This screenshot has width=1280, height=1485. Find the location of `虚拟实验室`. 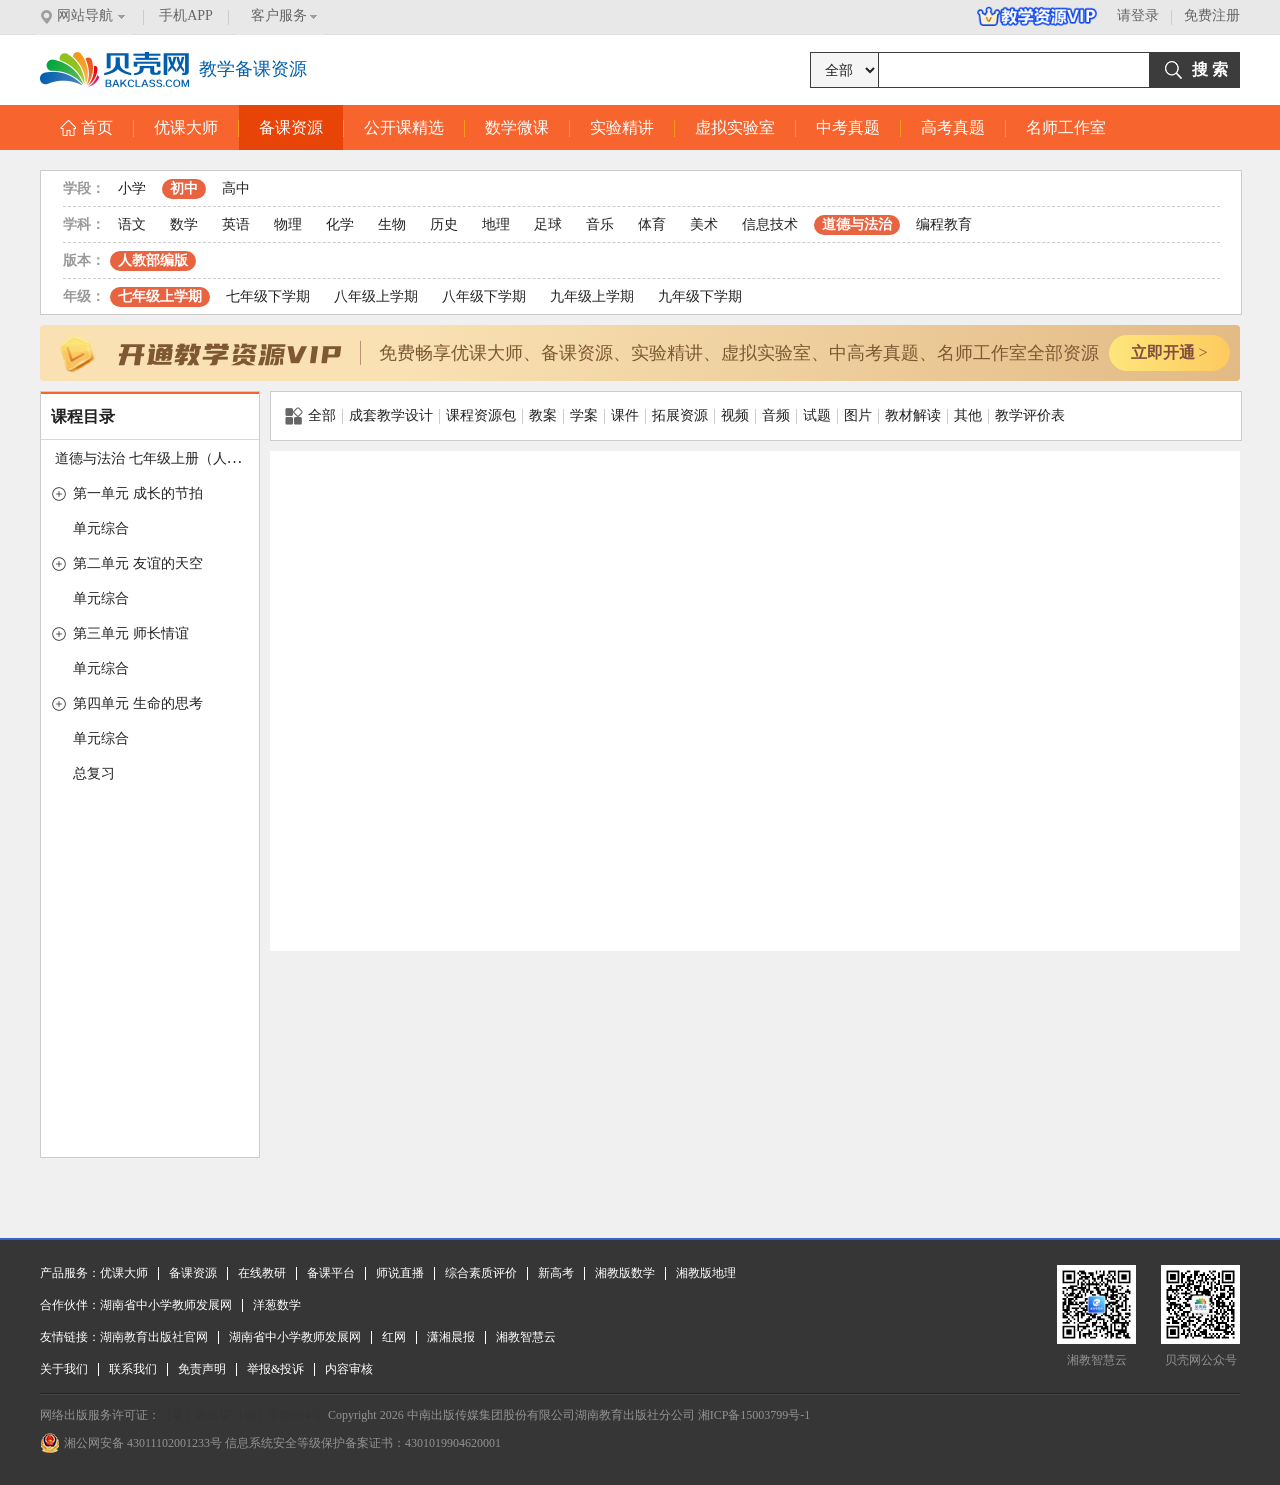

虚拟实验室 is located at coordinates (735, 127).